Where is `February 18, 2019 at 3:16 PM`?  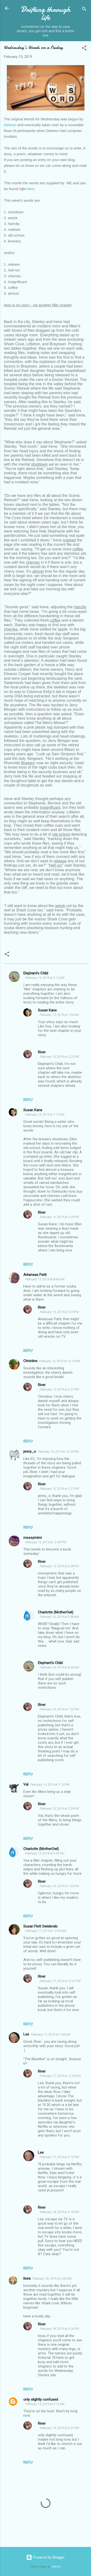
February 18, 2019 at 3:16 PM is located at coordinates (59, 2328).